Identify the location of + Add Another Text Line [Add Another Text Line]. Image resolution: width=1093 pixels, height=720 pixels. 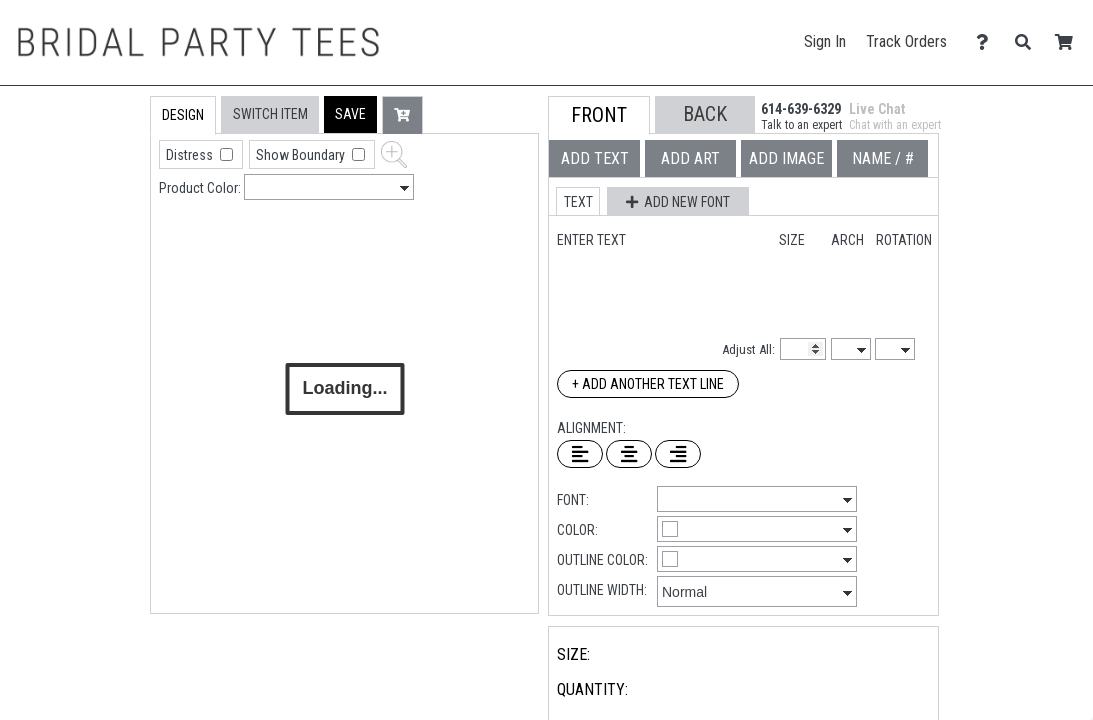
(648, 384).